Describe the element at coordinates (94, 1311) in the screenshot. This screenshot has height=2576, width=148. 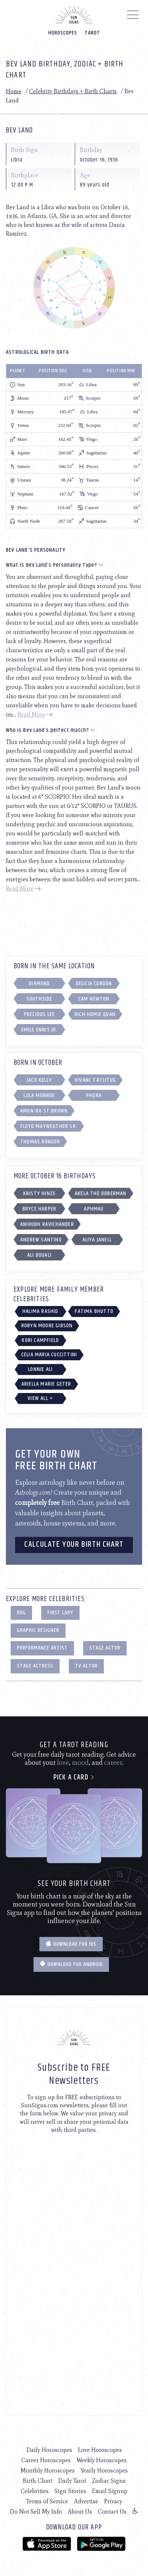
I see `Fatima Bhutto` at that location.